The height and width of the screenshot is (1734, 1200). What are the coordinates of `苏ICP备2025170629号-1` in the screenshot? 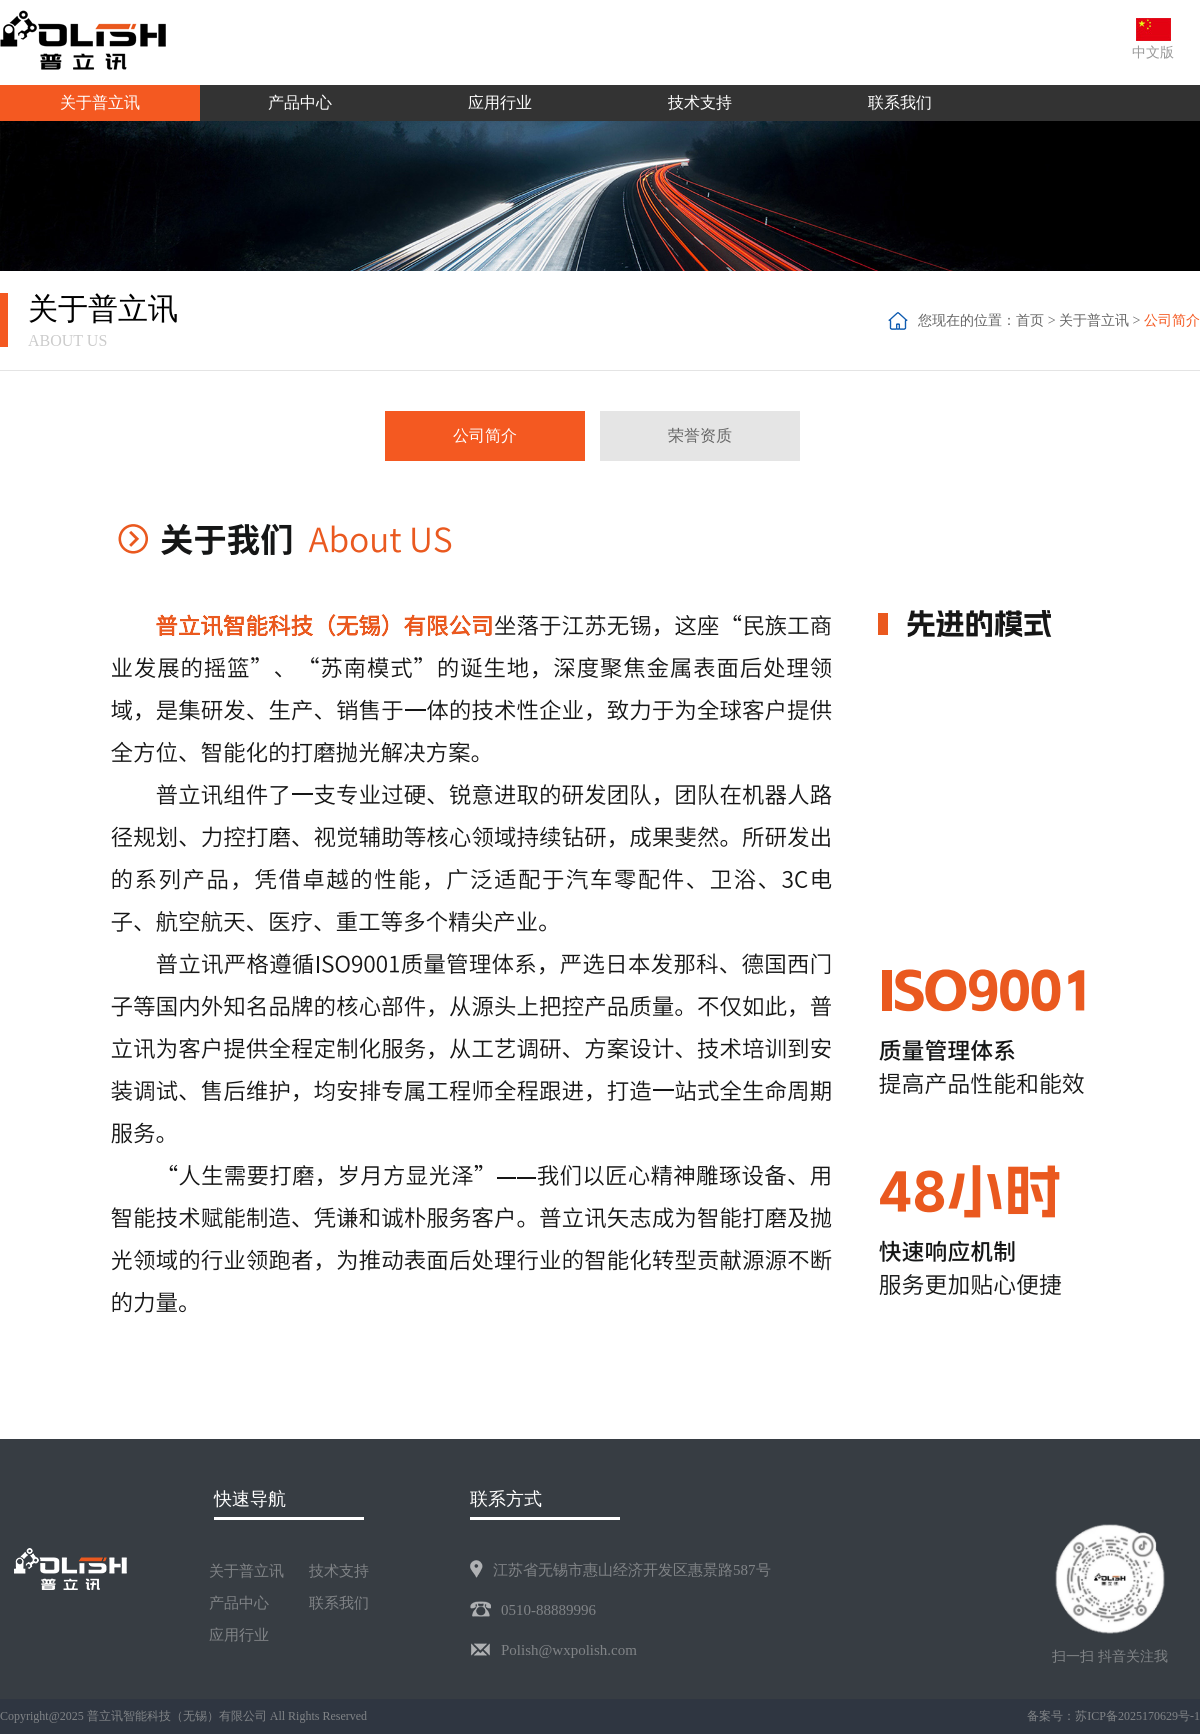 It's located at (1137, 1716).